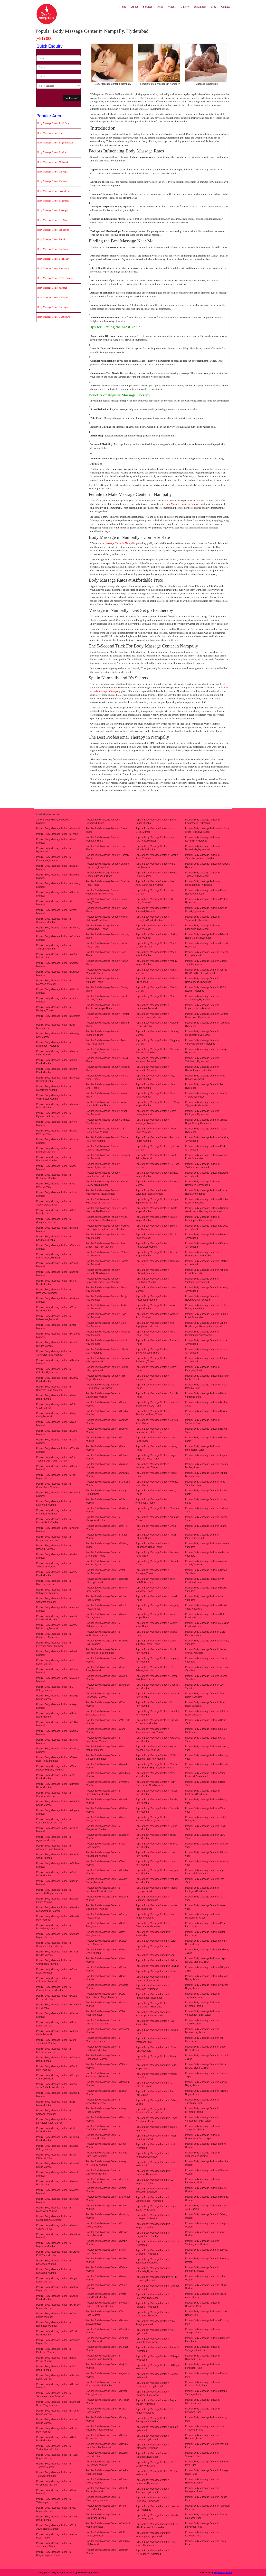  Describe the element at coordinates (157, 2429) in the screenshot. I see `Popular Body Massage Center in Tarnaka, Hyderabad` at that location.